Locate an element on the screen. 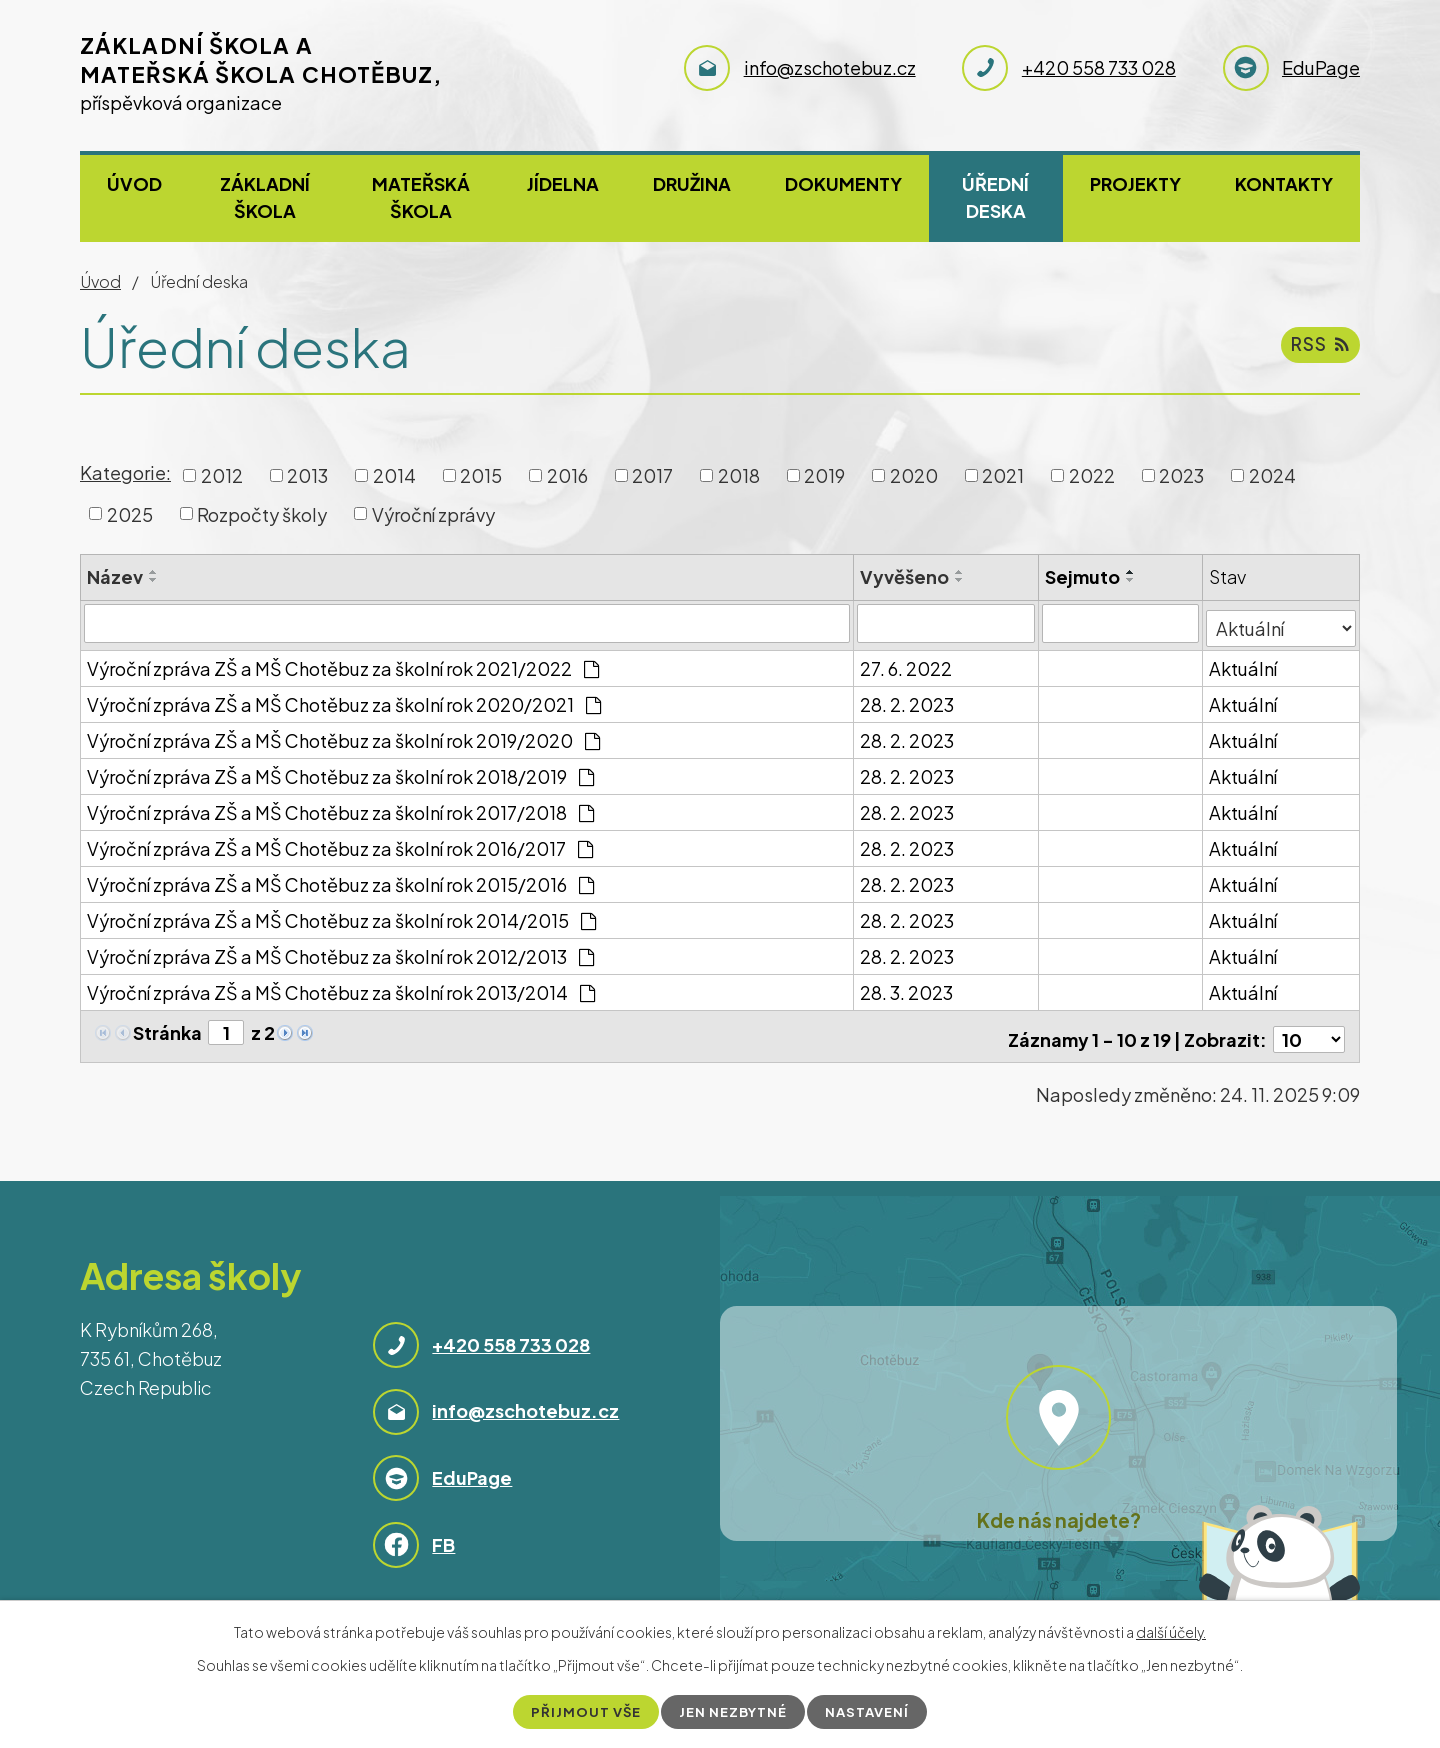 This screenshot has height=1748, width=1440. 2012 is located at coordinates (222, 475).